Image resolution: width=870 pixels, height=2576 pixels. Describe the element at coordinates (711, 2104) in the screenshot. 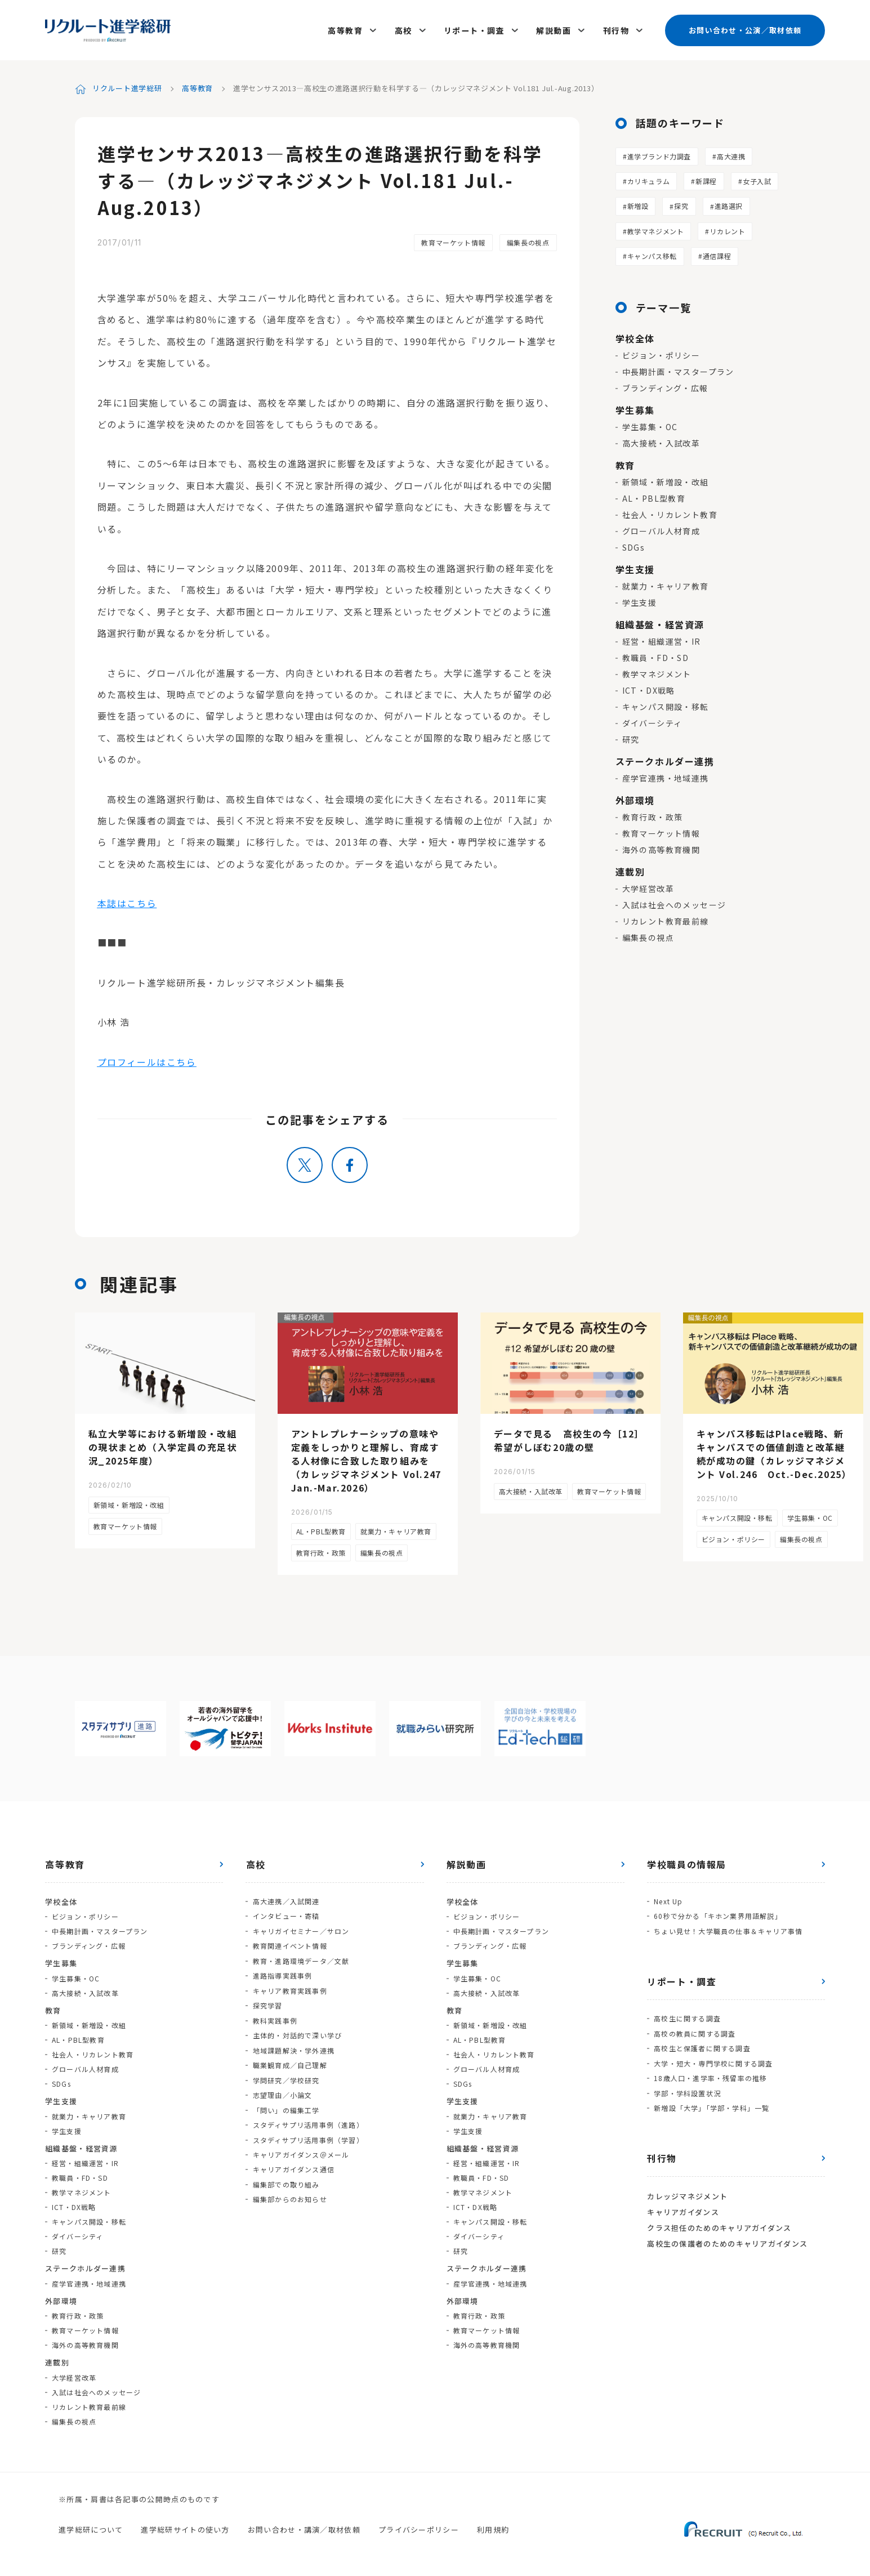

I see `新増設「大学」「学部・学科」一覧` at that location.